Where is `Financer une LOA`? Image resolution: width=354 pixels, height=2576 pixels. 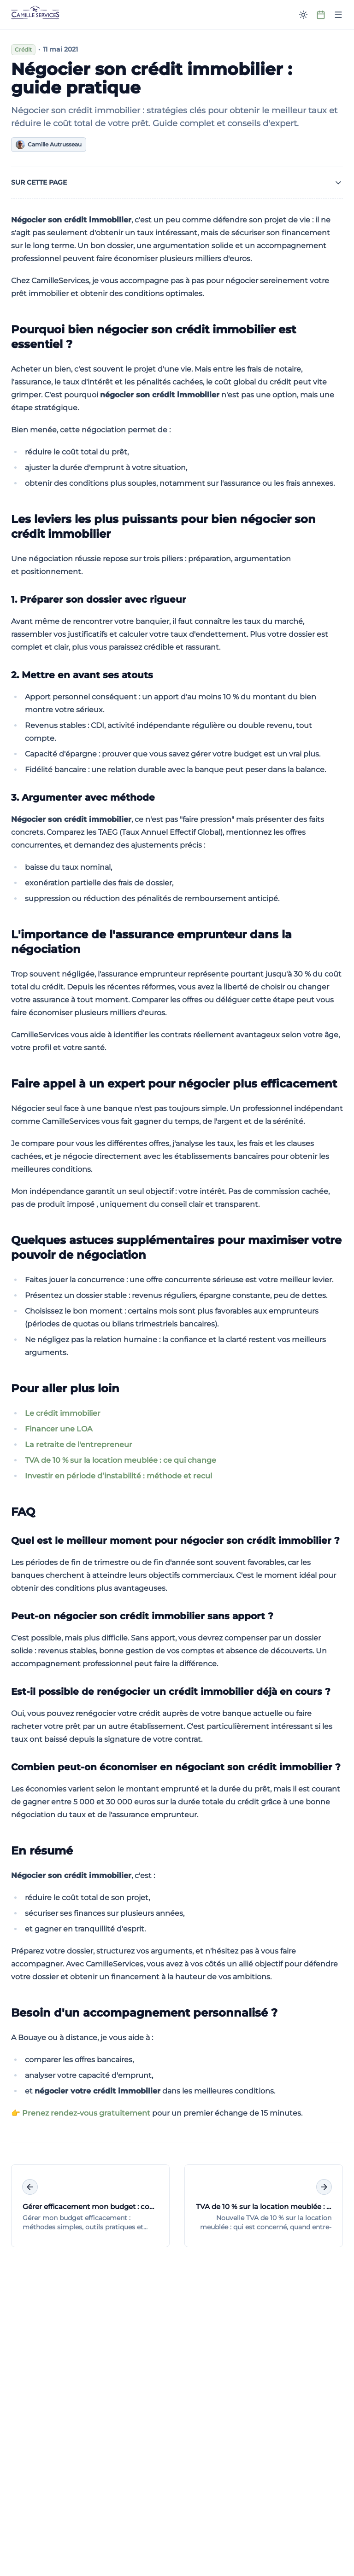 Financer une LOA is located at coordinates (59, 1429).